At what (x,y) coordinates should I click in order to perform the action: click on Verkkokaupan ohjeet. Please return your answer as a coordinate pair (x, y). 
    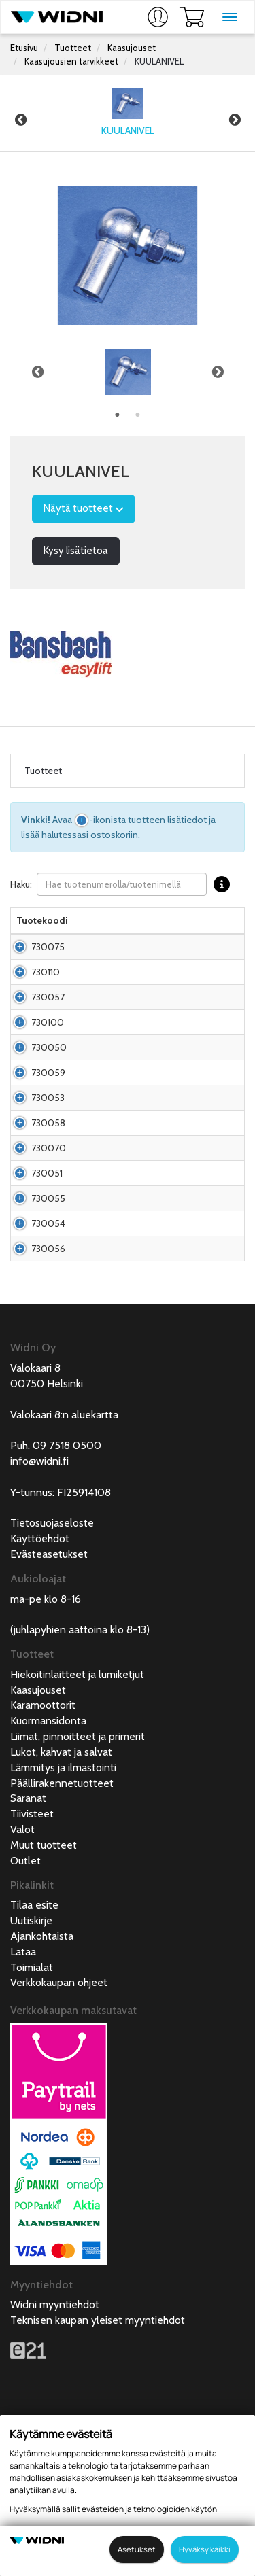
    Looking at the image, I should click on (58, 2131).